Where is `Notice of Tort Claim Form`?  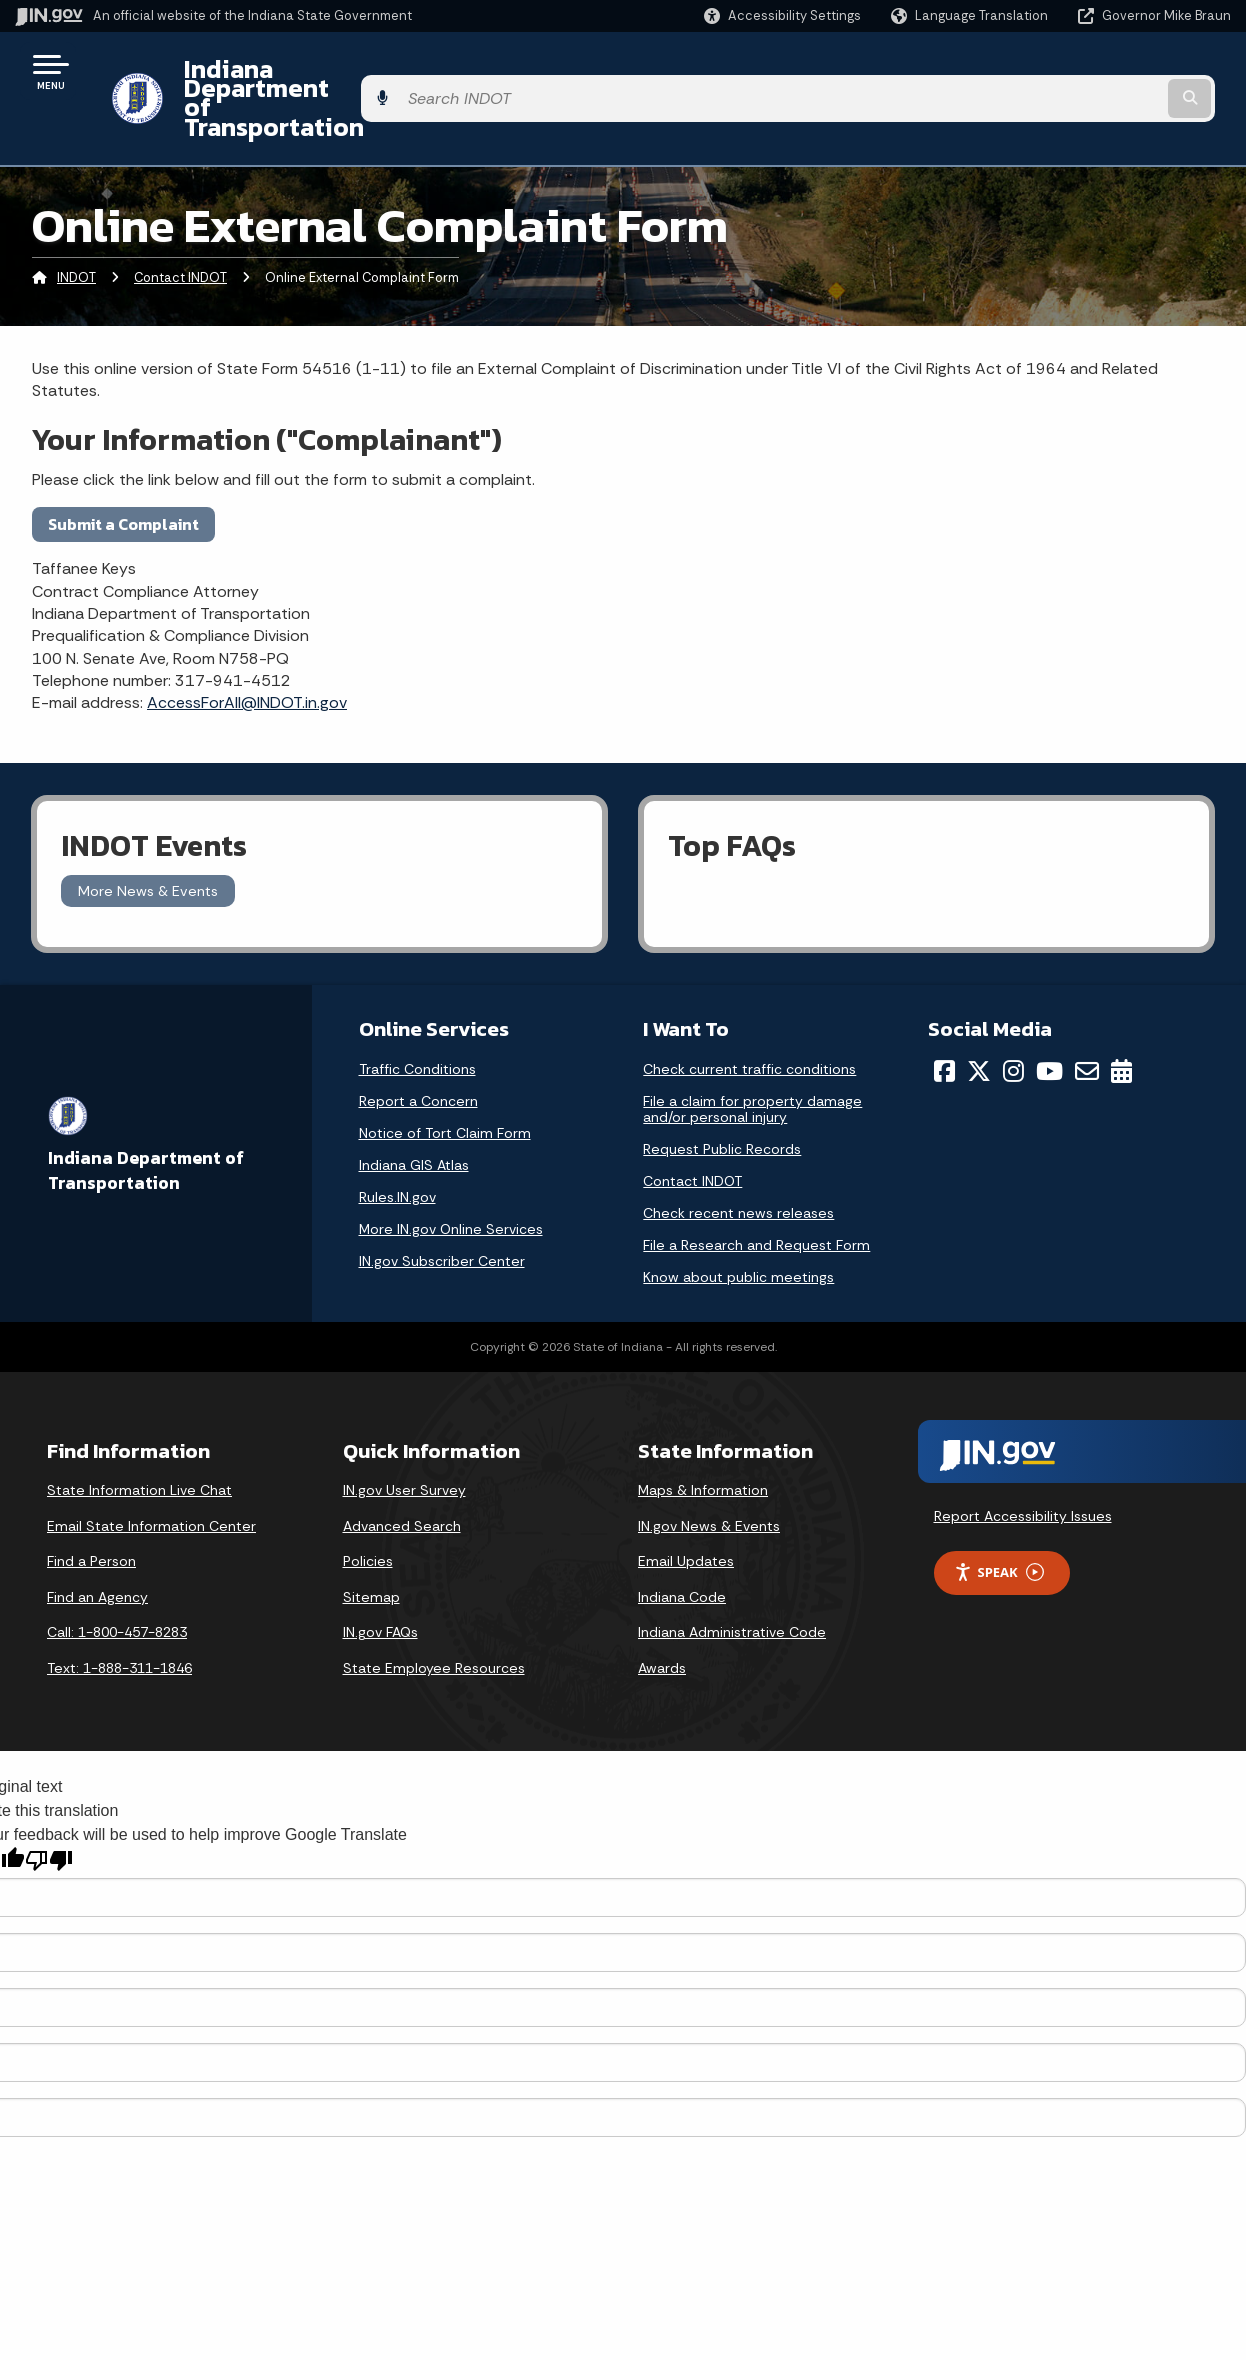
Notice of Tort Claim Form is located at coordinates (445, 1079).